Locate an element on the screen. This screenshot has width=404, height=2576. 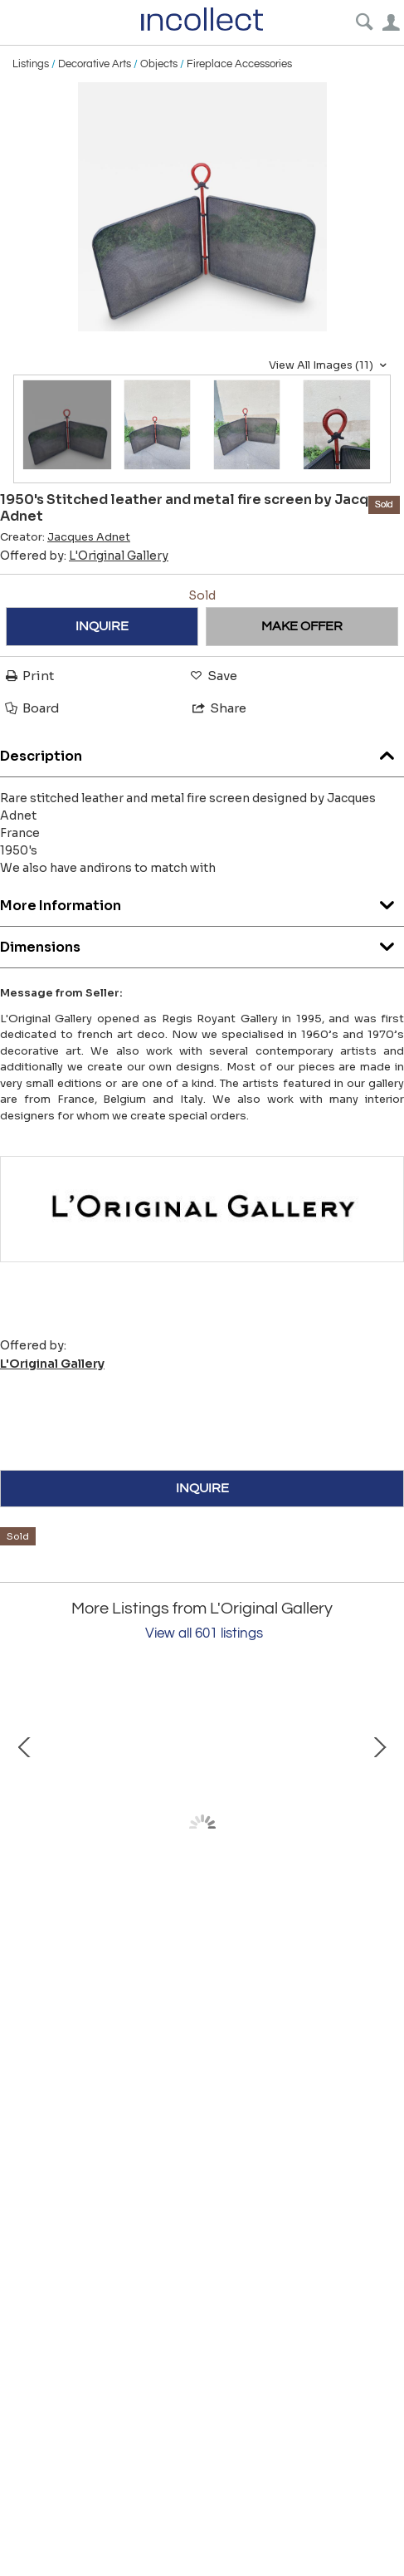
Objects is located at coordinates (159, 64).